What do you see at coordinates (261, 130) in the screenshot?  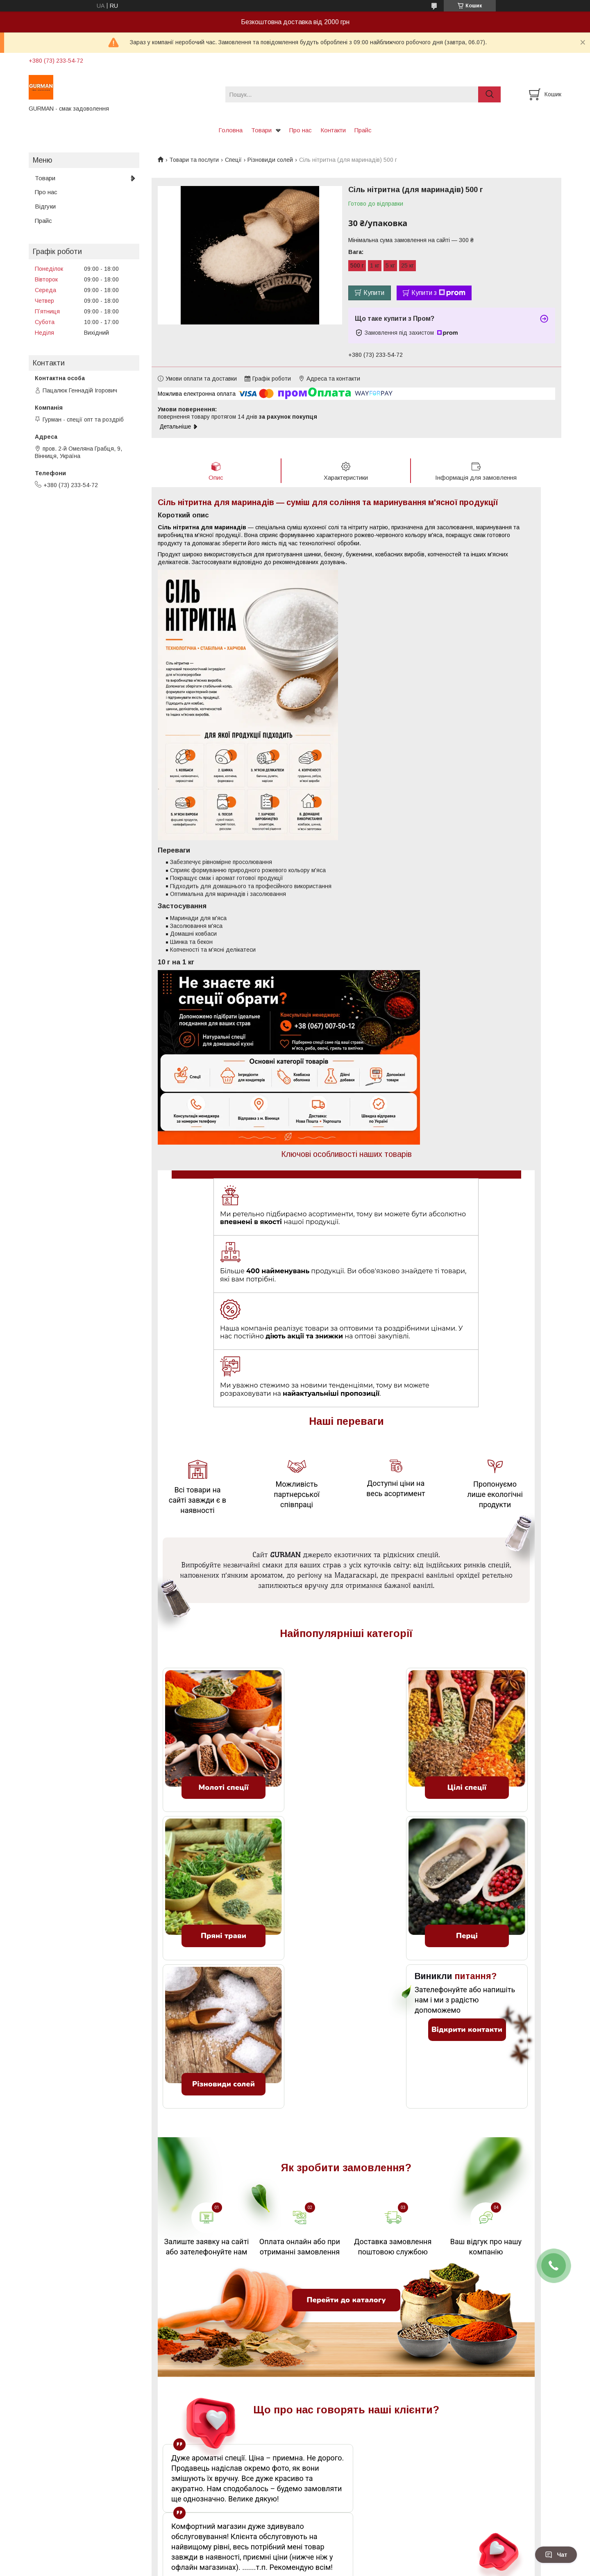 I see `Товари` at bounding box center [261, 130].